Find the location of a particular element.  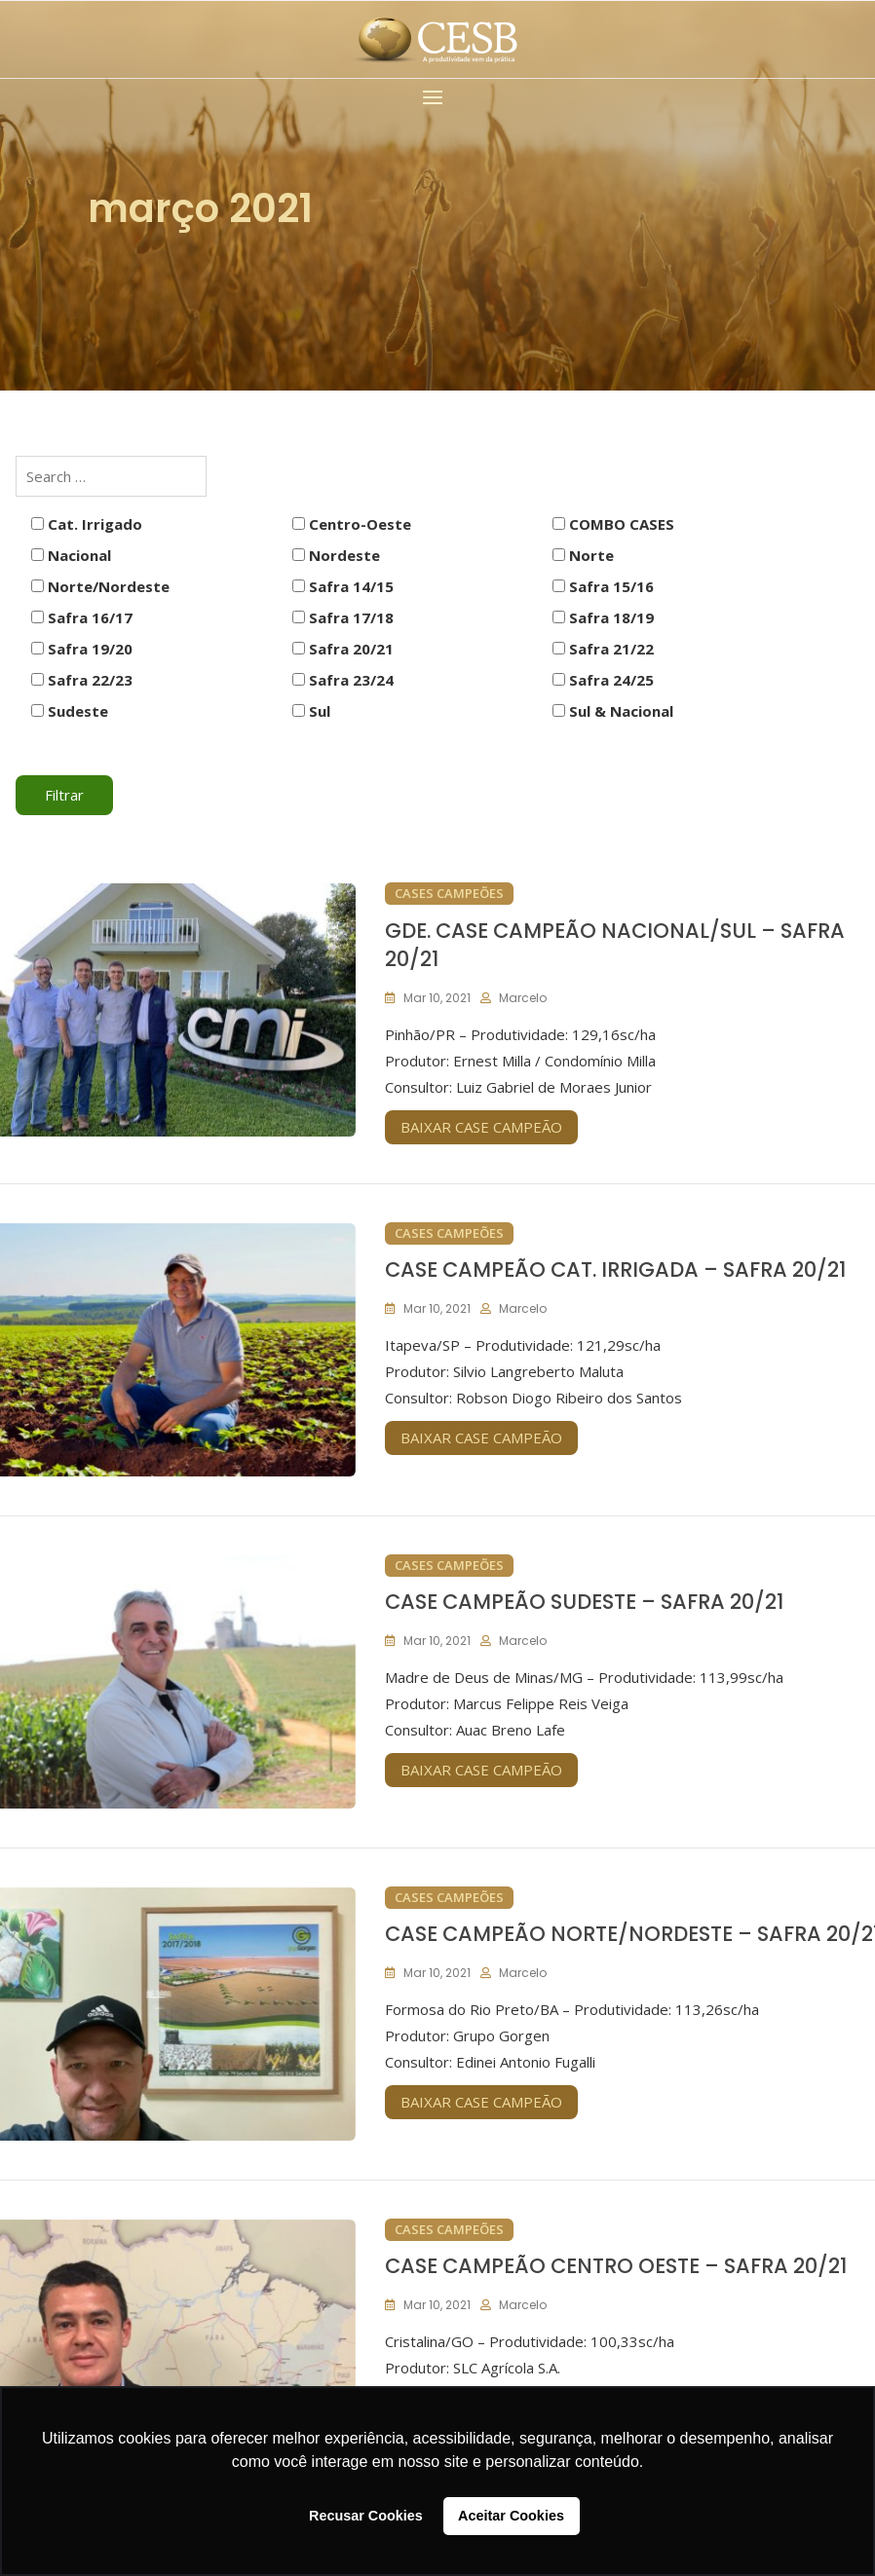

Nacional is located at coordinates (71, 555).